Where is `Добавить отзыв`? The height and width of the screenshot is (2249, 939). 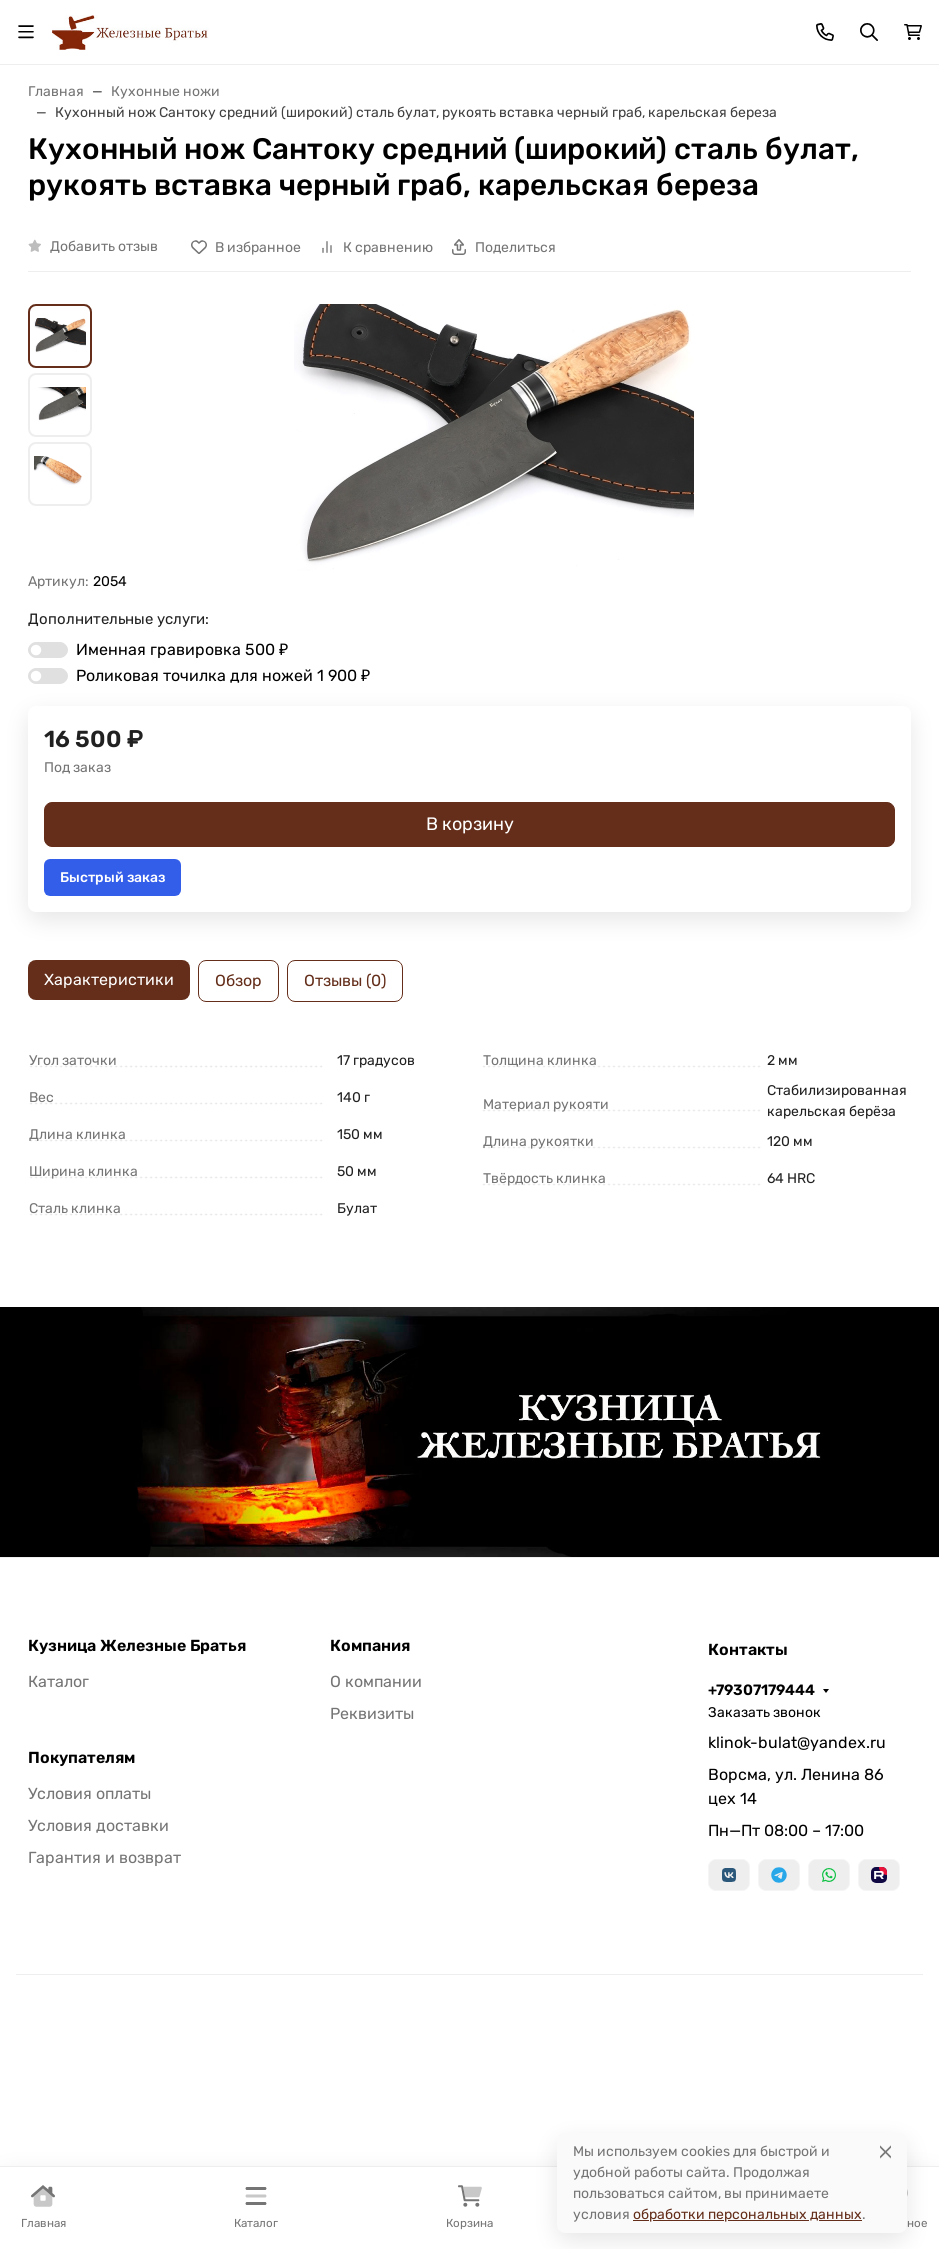
Добавить отзыв is located at coordinates (104, 246).